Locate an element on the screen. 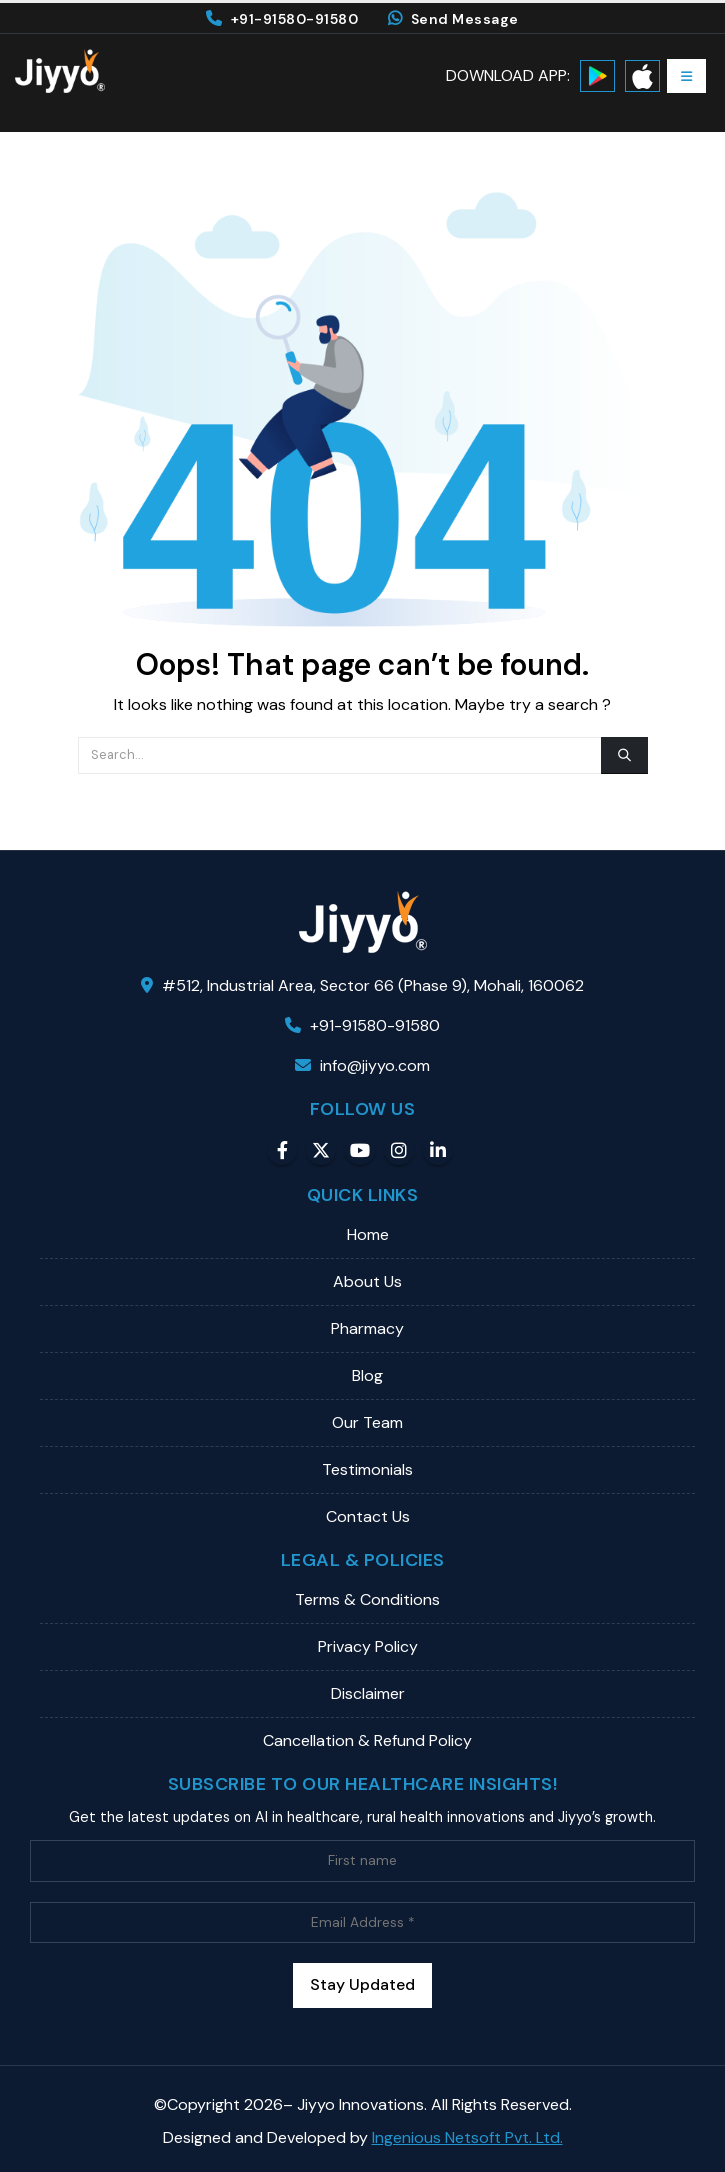 The image size is (725, 2172). [Search] is located at coordinates (624, 755).